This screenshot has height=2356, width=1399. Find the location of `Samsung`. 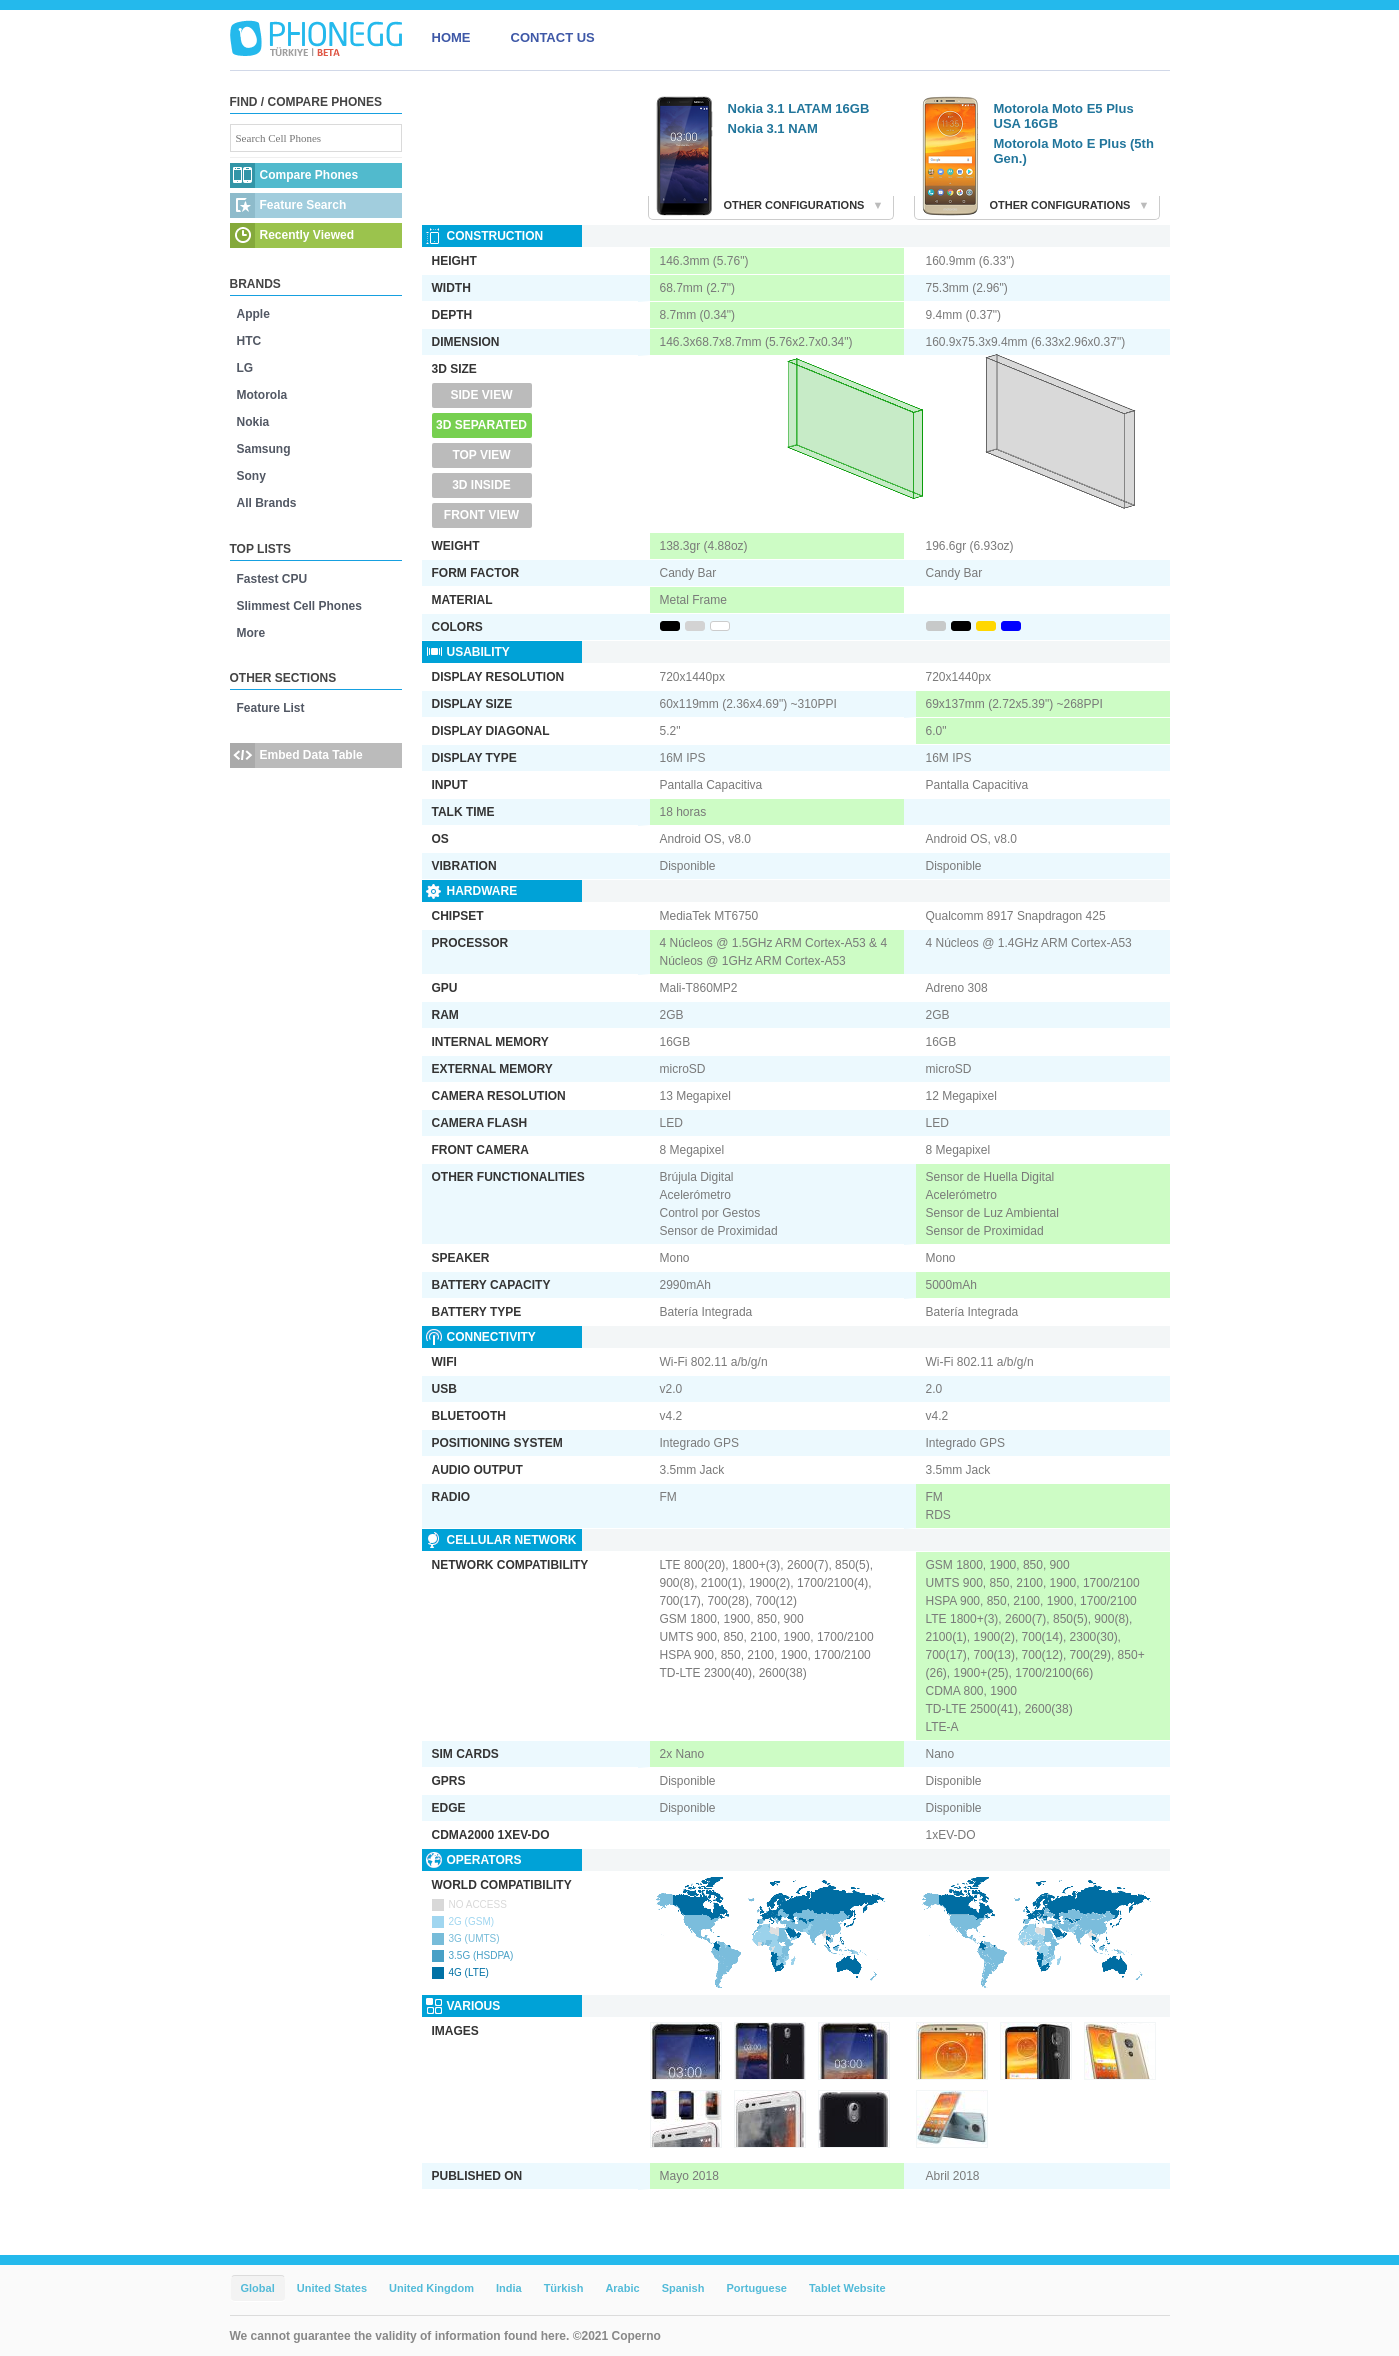

Samsung is located at coordinates (264, 449).